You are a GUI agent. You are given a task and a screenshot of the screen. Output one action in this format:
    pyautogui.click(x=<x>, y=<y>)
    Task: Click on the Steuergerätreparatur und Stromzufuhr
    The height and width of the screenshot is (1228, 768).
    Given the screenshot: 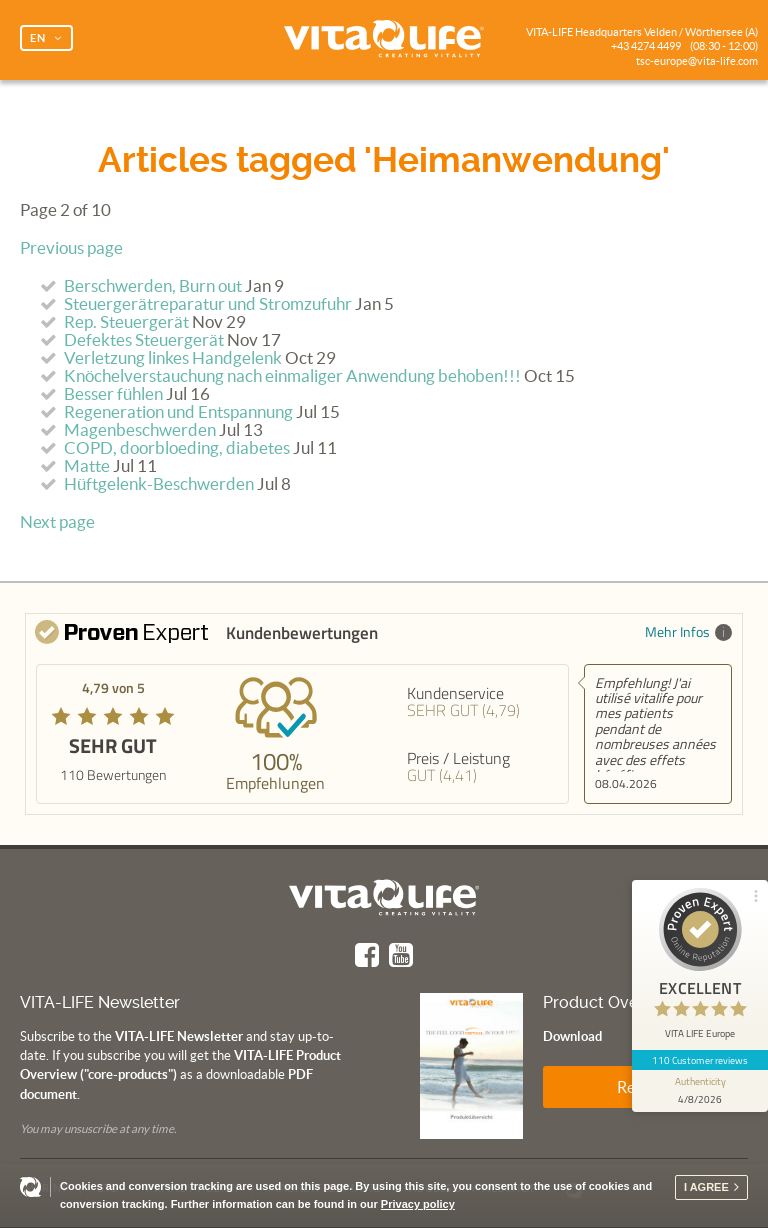 What is the action you would take?
    pyautogui.click(x=208, y=304)
    